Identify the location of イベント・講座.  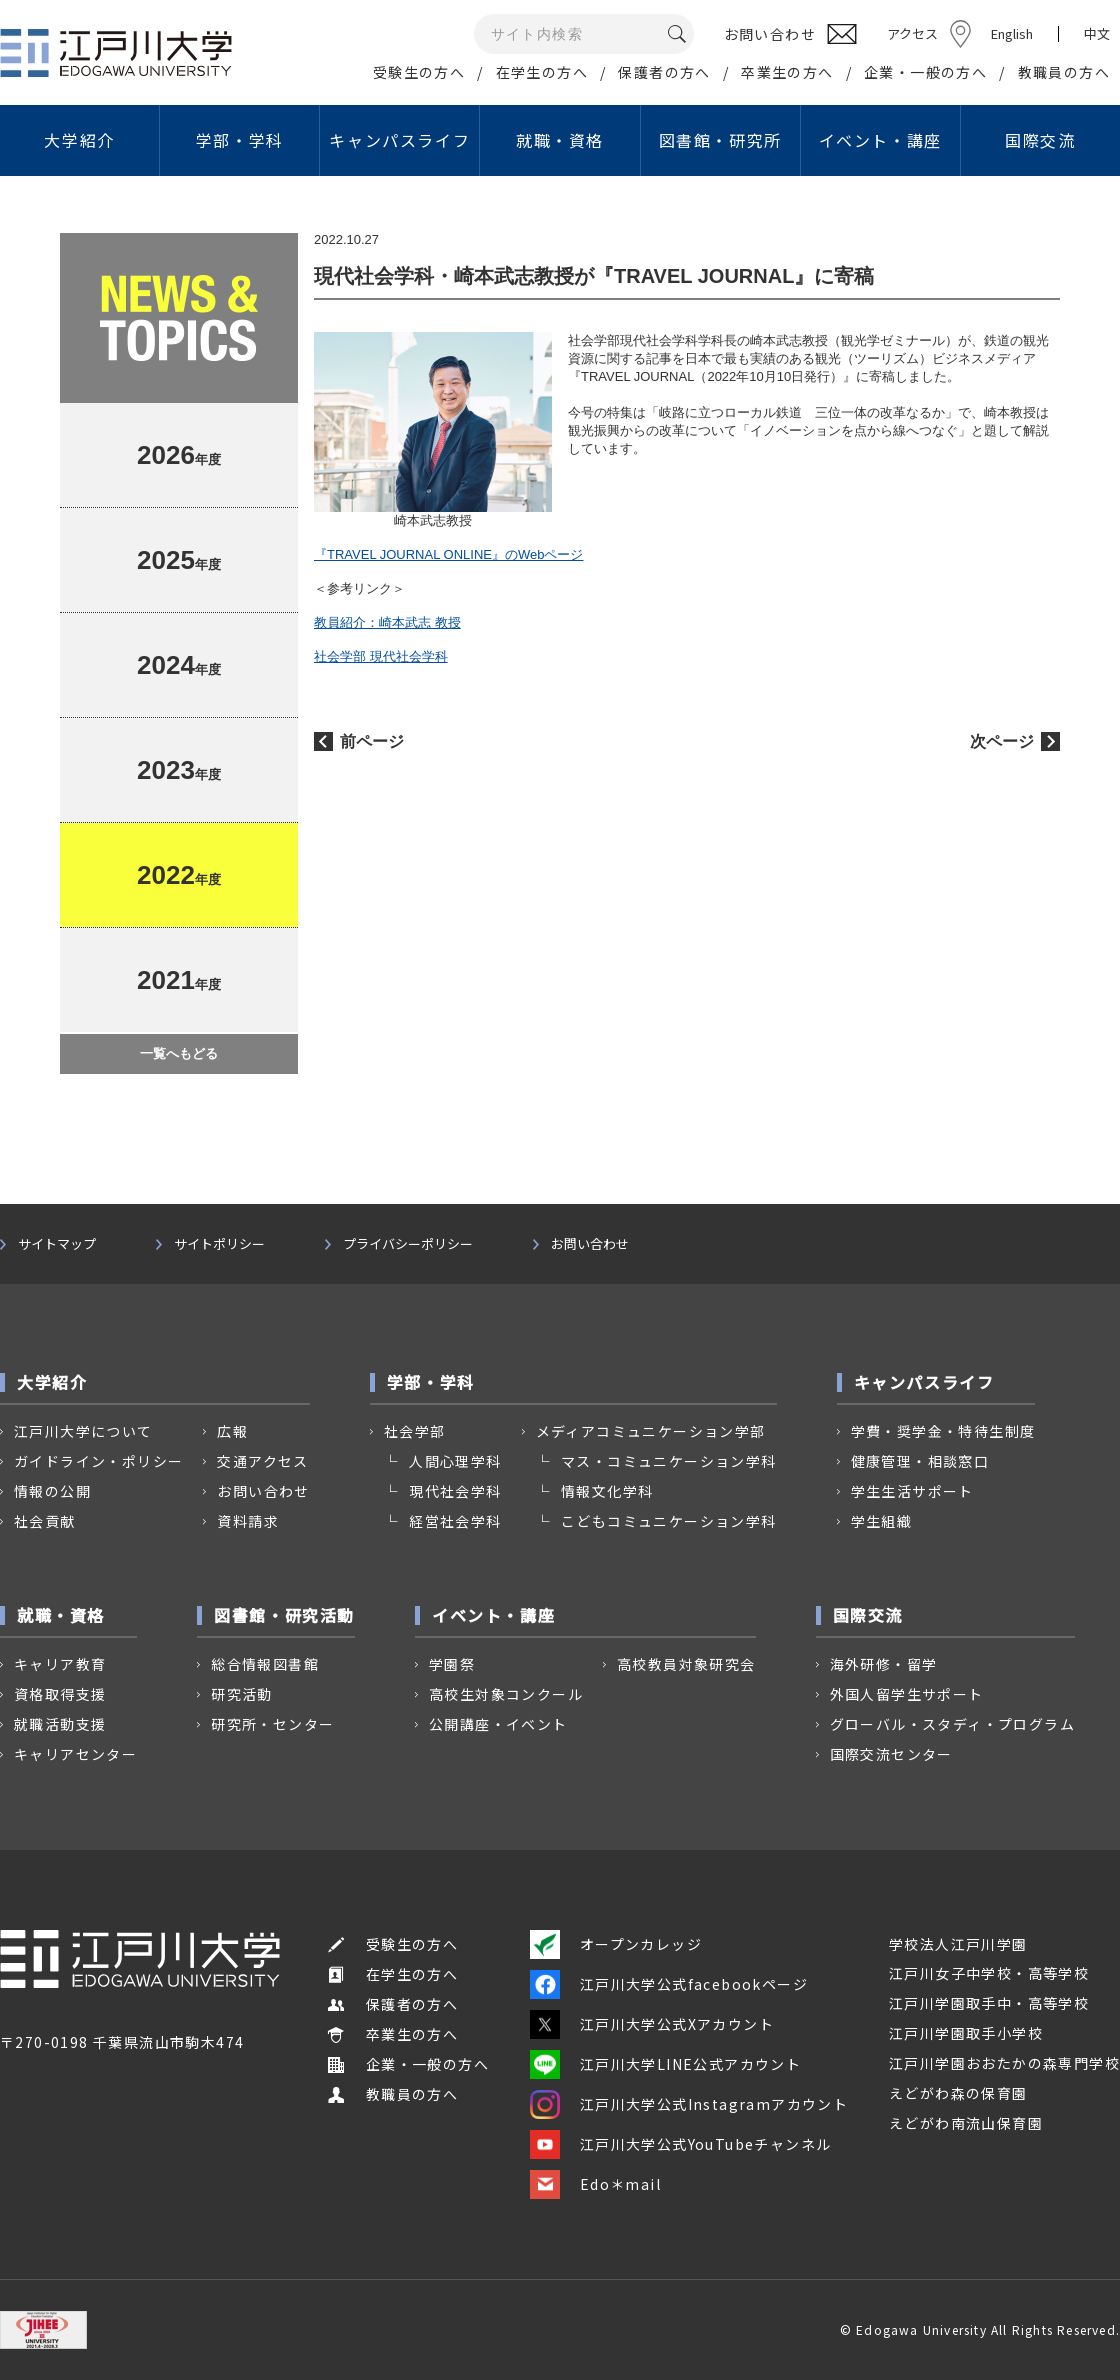
(880, 140).